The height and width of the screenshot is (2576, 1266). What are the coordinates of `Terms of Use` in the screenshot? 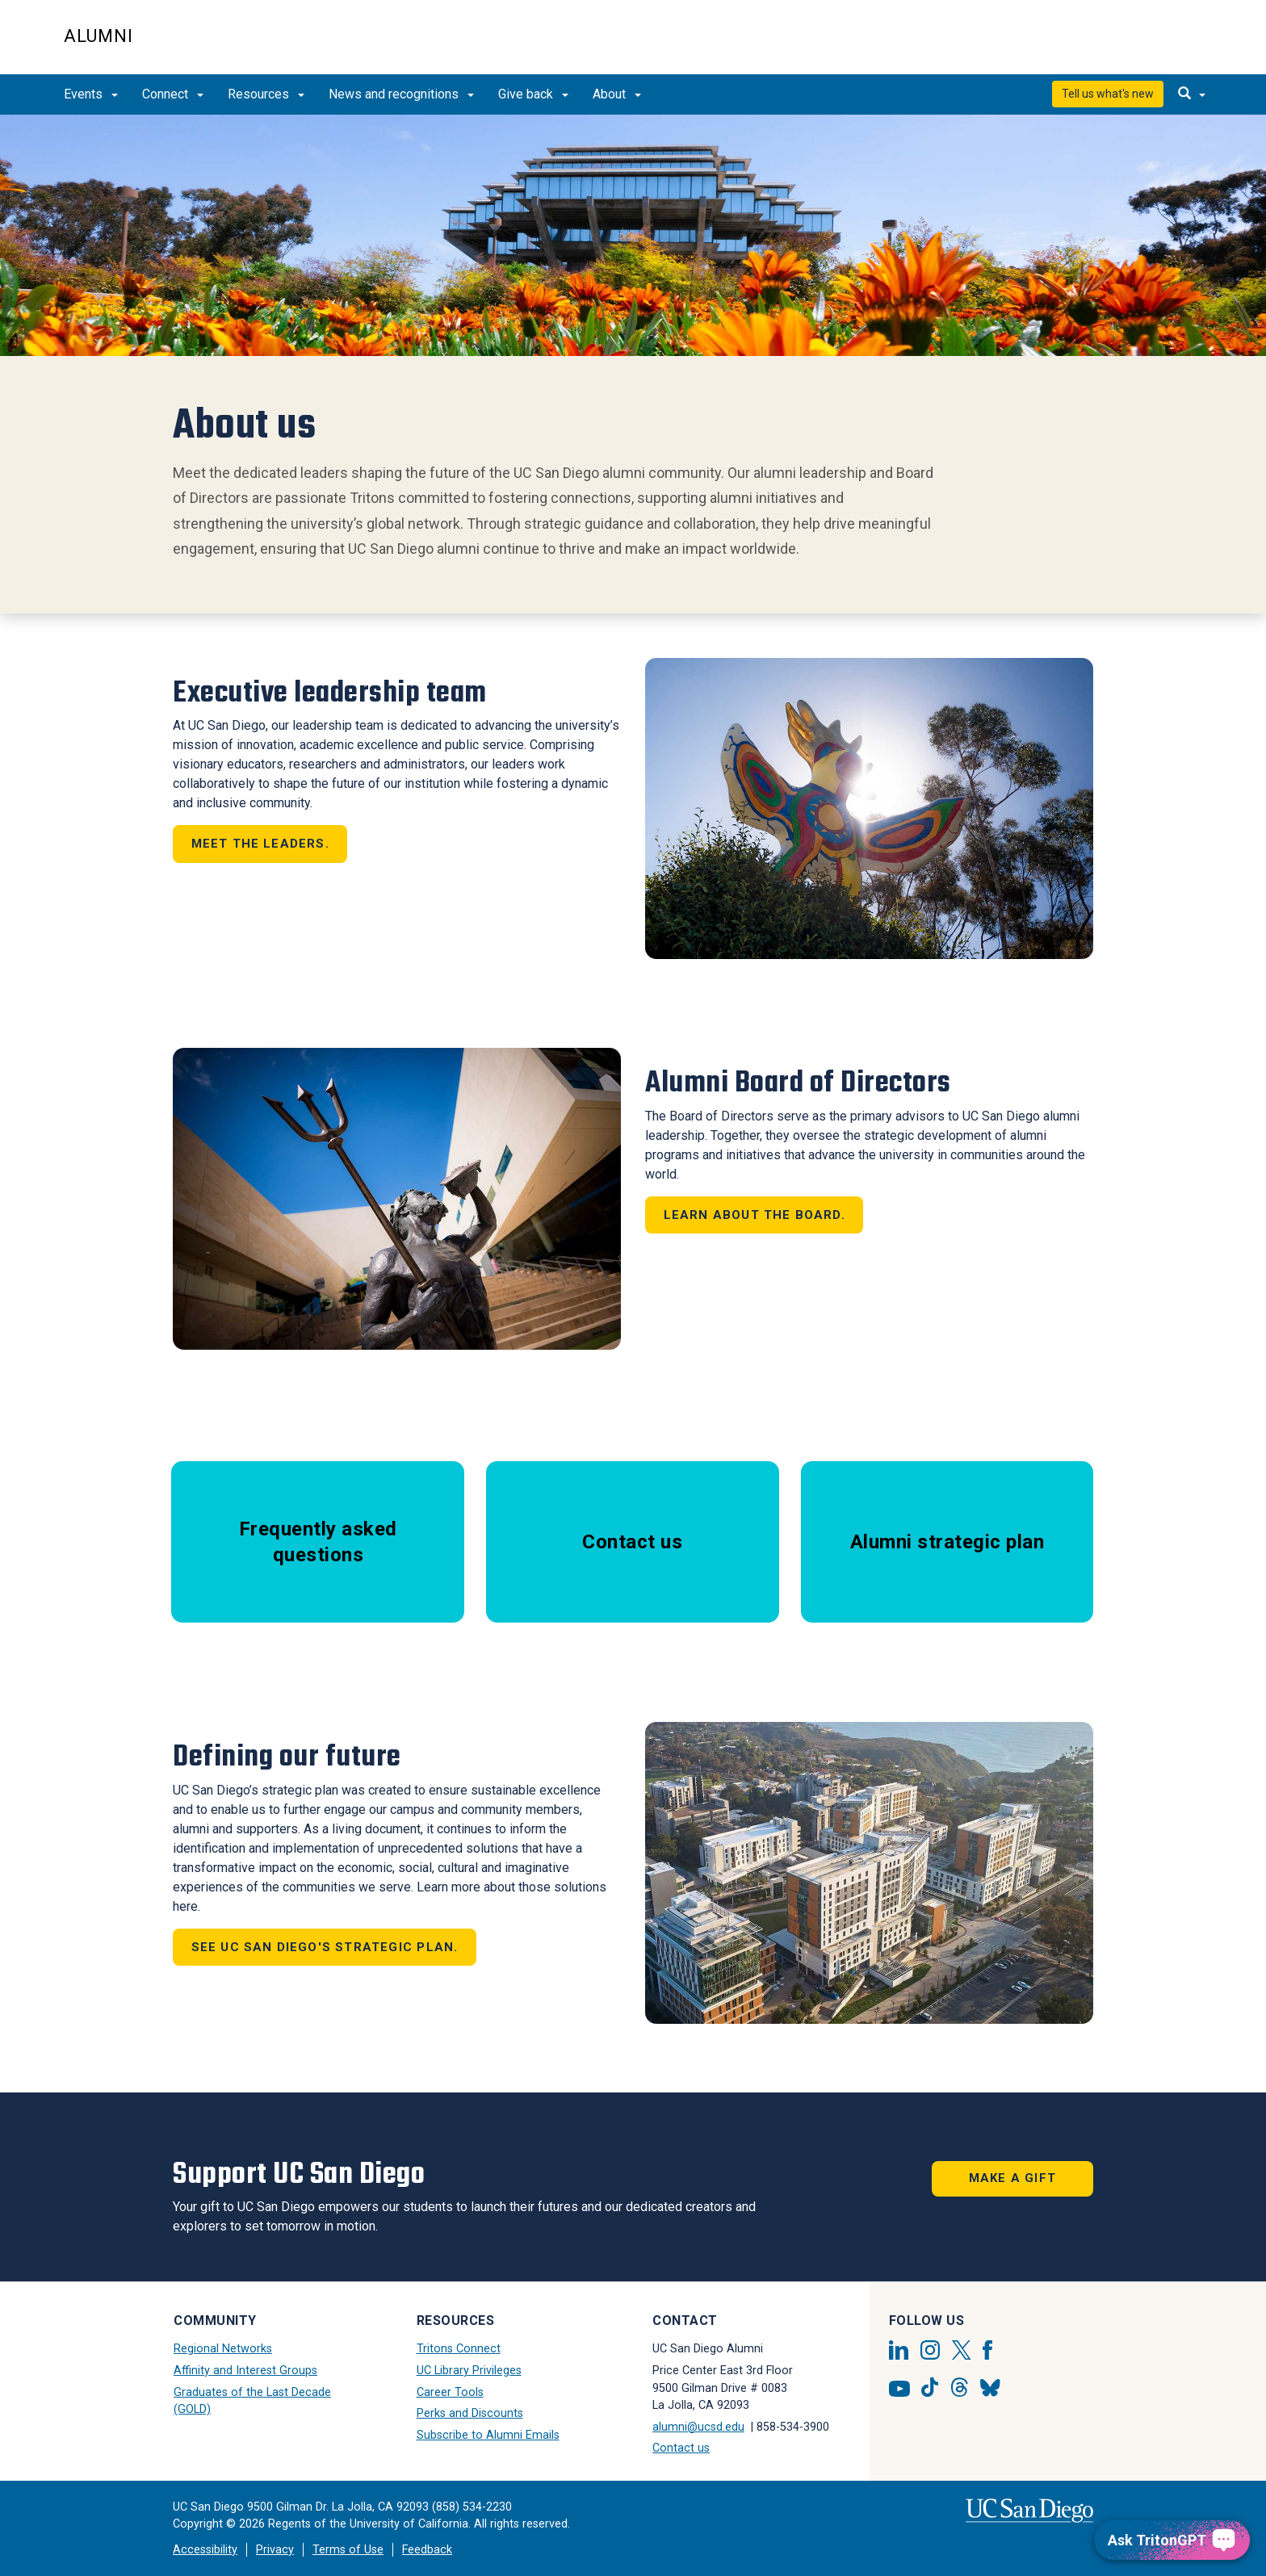 It's located at (348, 2550).